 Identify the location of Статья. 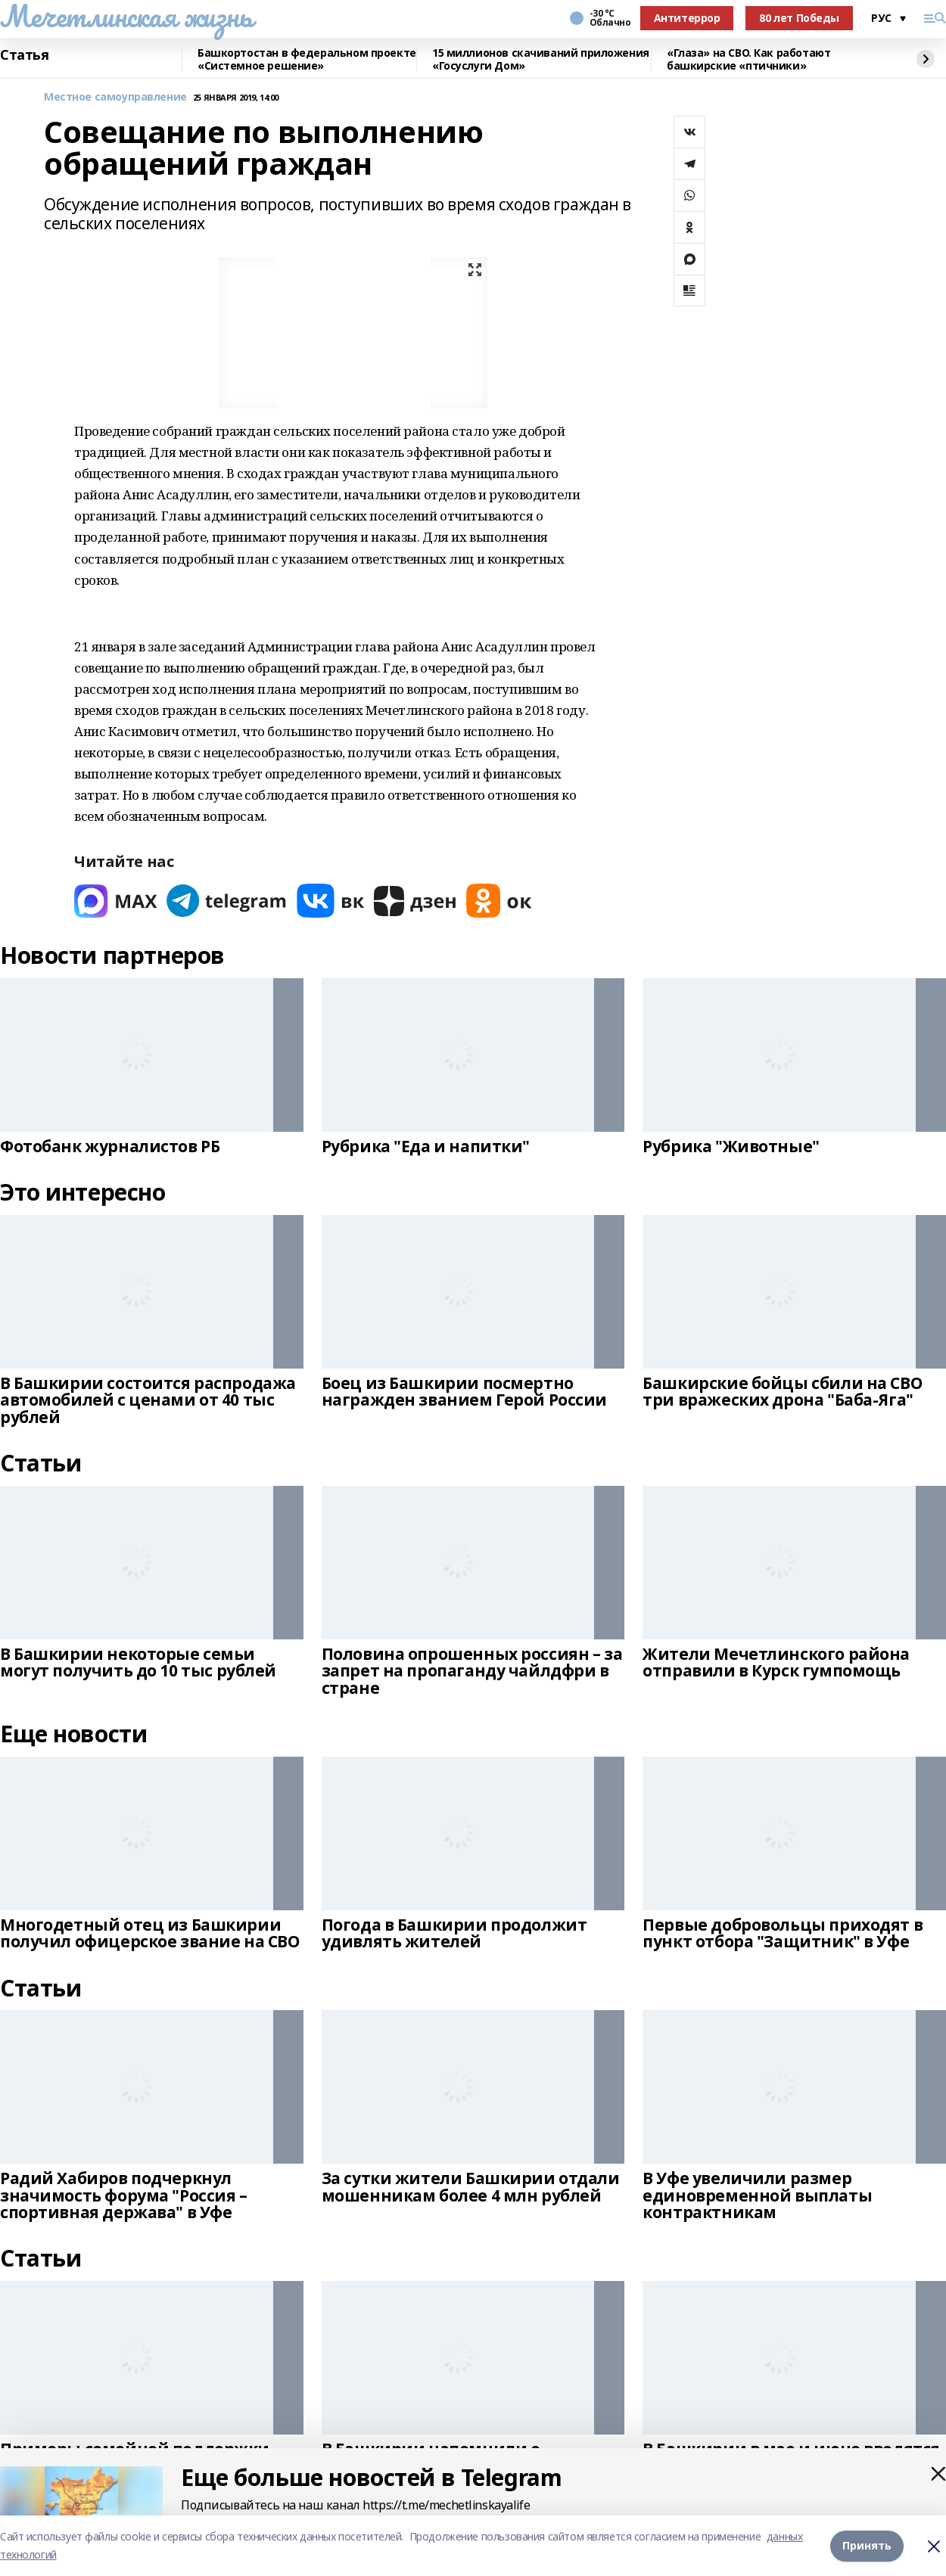
(24, 55).